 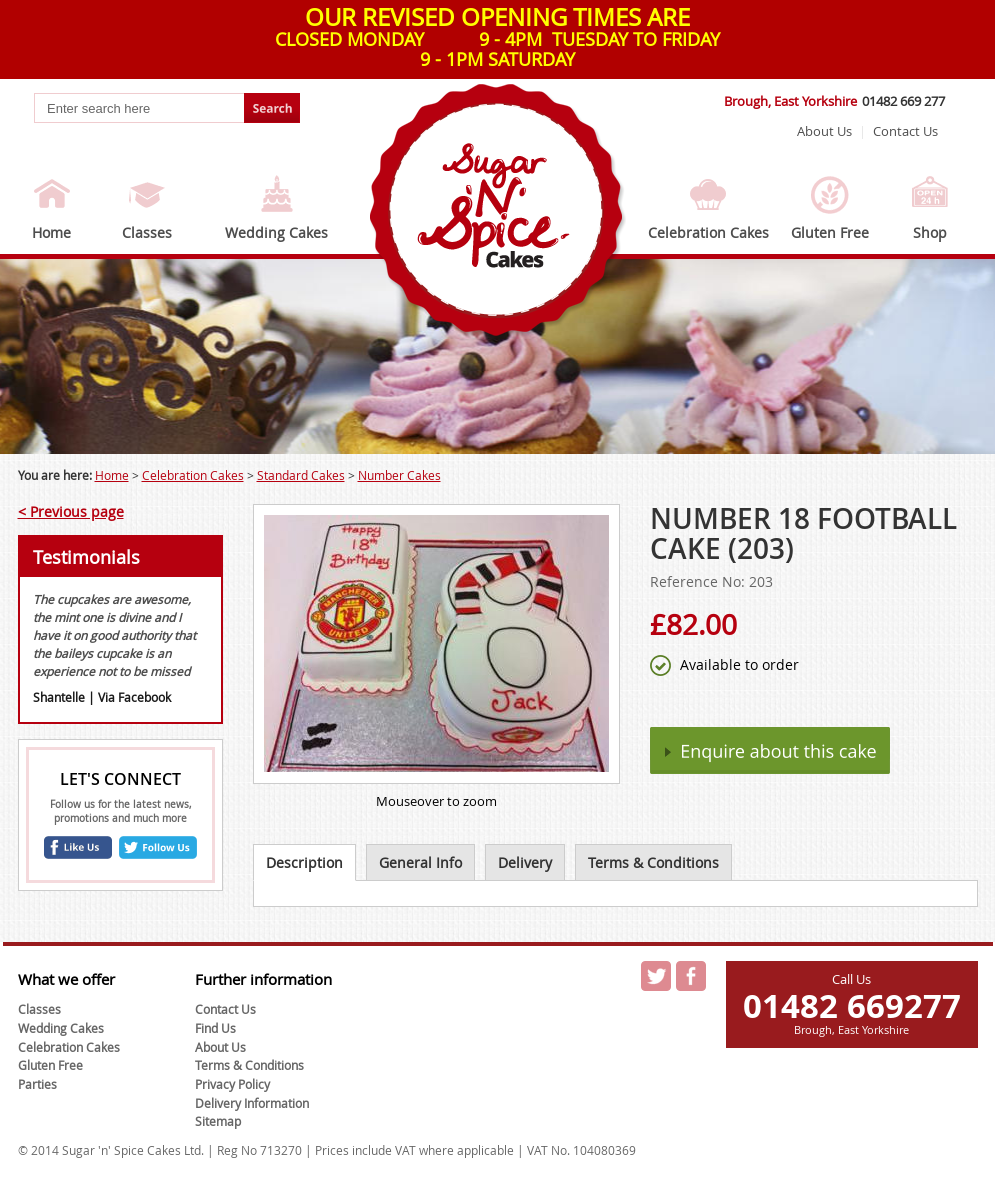 What do you see at coordinates (708, 232) in the screenshot?
I see `Celebration Cakes` at bounding box center [708, 232].